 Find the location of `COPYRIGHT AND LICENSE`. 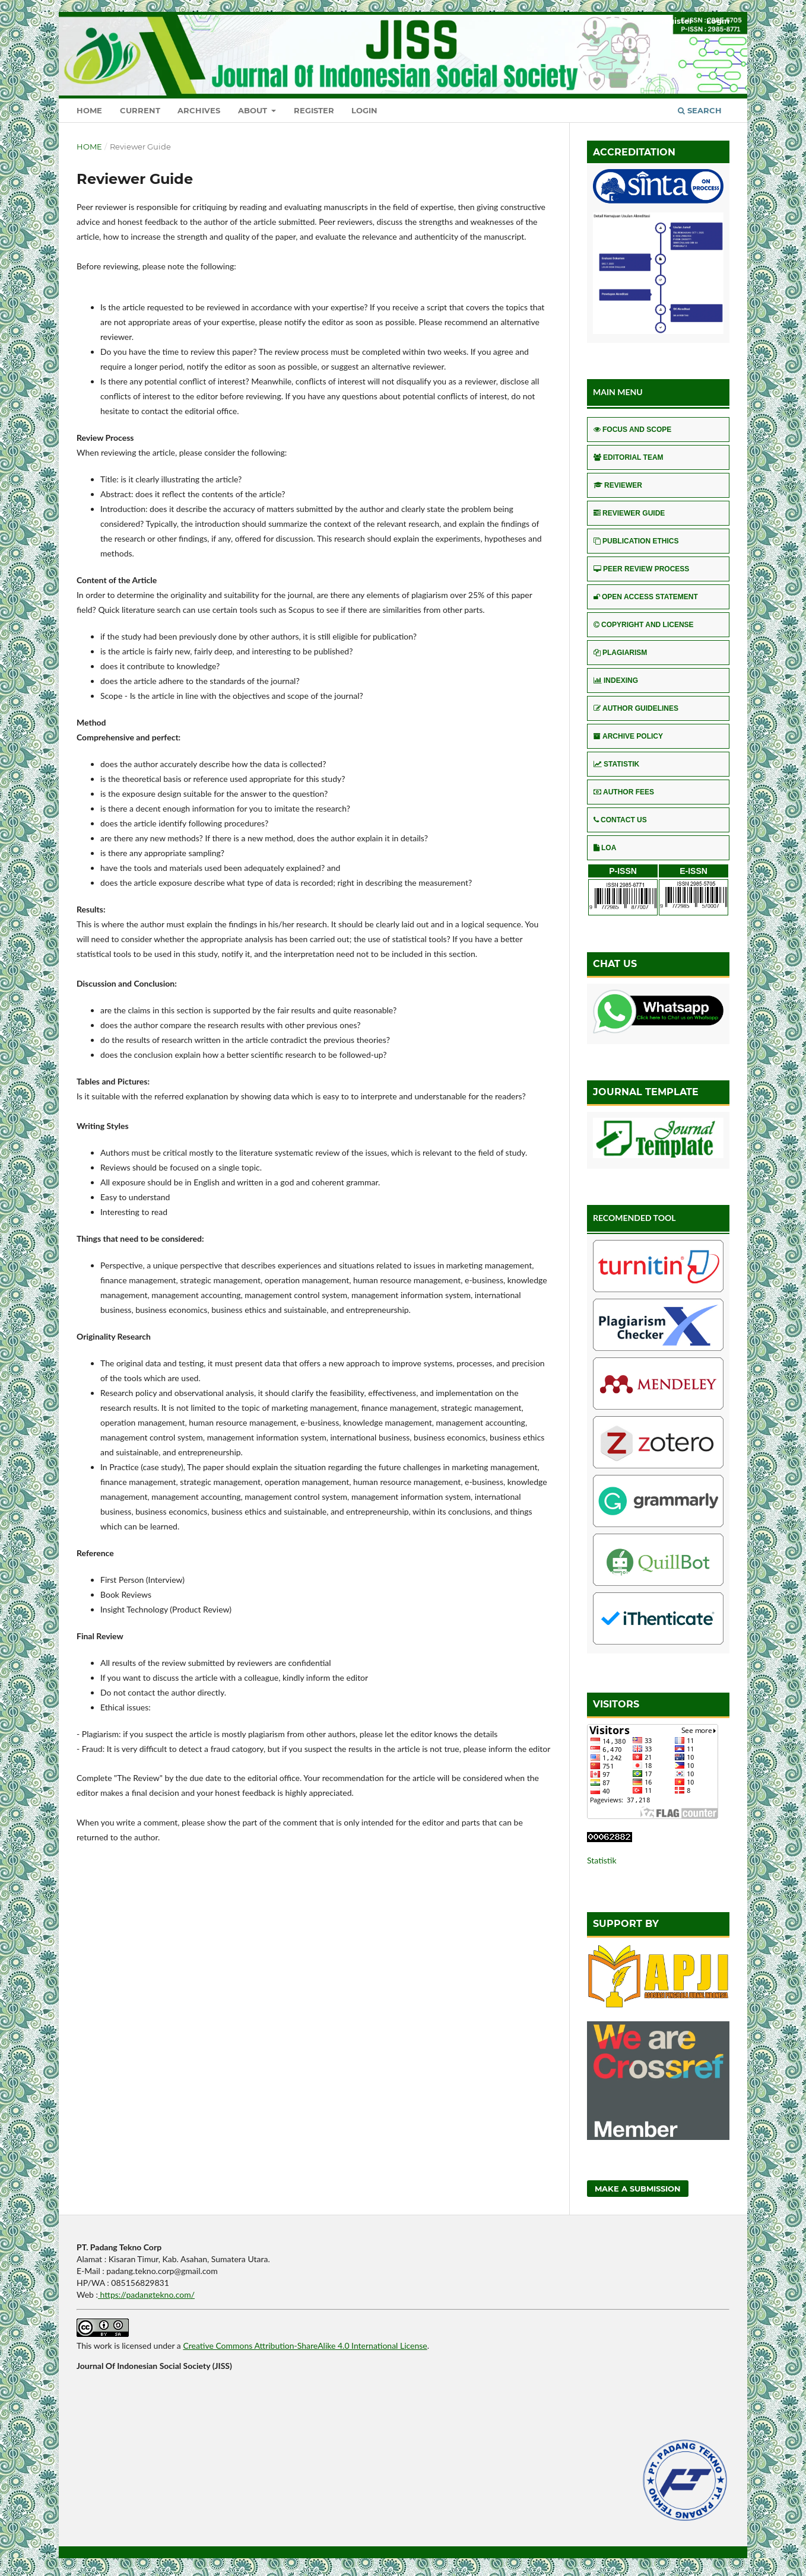

COPYRIGHT AND LICENSE is located at coordinates (644, 625).